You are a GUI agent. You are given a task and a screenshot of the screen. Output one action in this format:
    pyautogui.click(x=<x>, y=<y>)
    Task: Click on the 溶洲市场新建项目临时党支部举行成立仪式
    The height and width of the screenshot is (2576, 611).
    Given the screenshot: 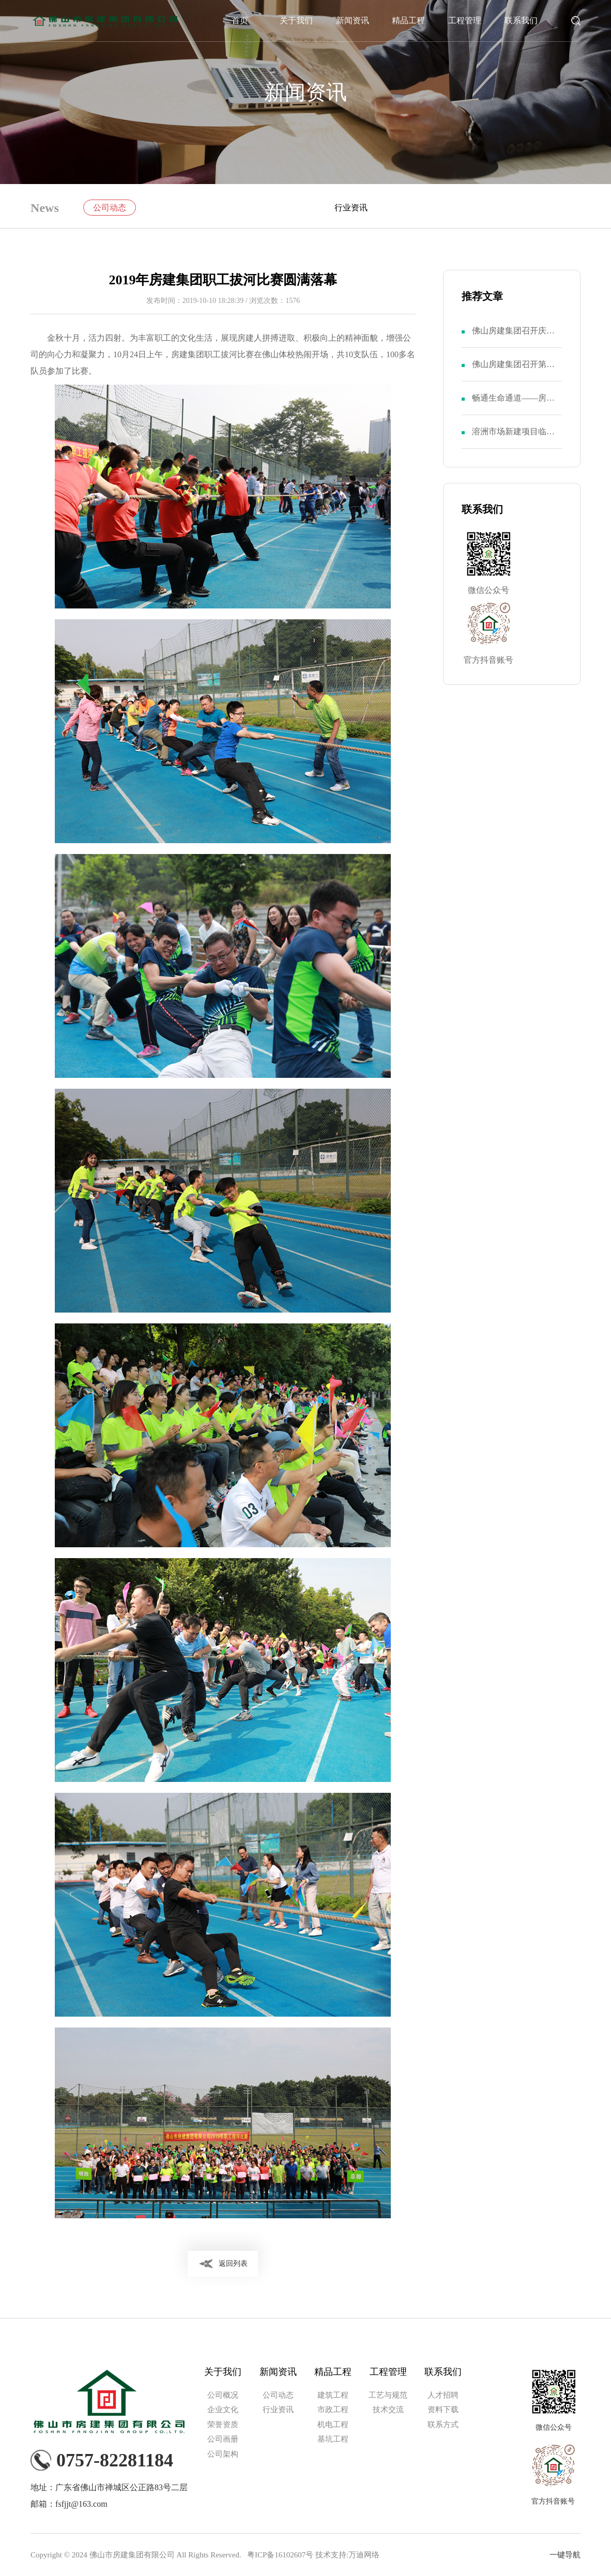 What is the action you would take?
    pyautogui.click(x=513, y=437)
    